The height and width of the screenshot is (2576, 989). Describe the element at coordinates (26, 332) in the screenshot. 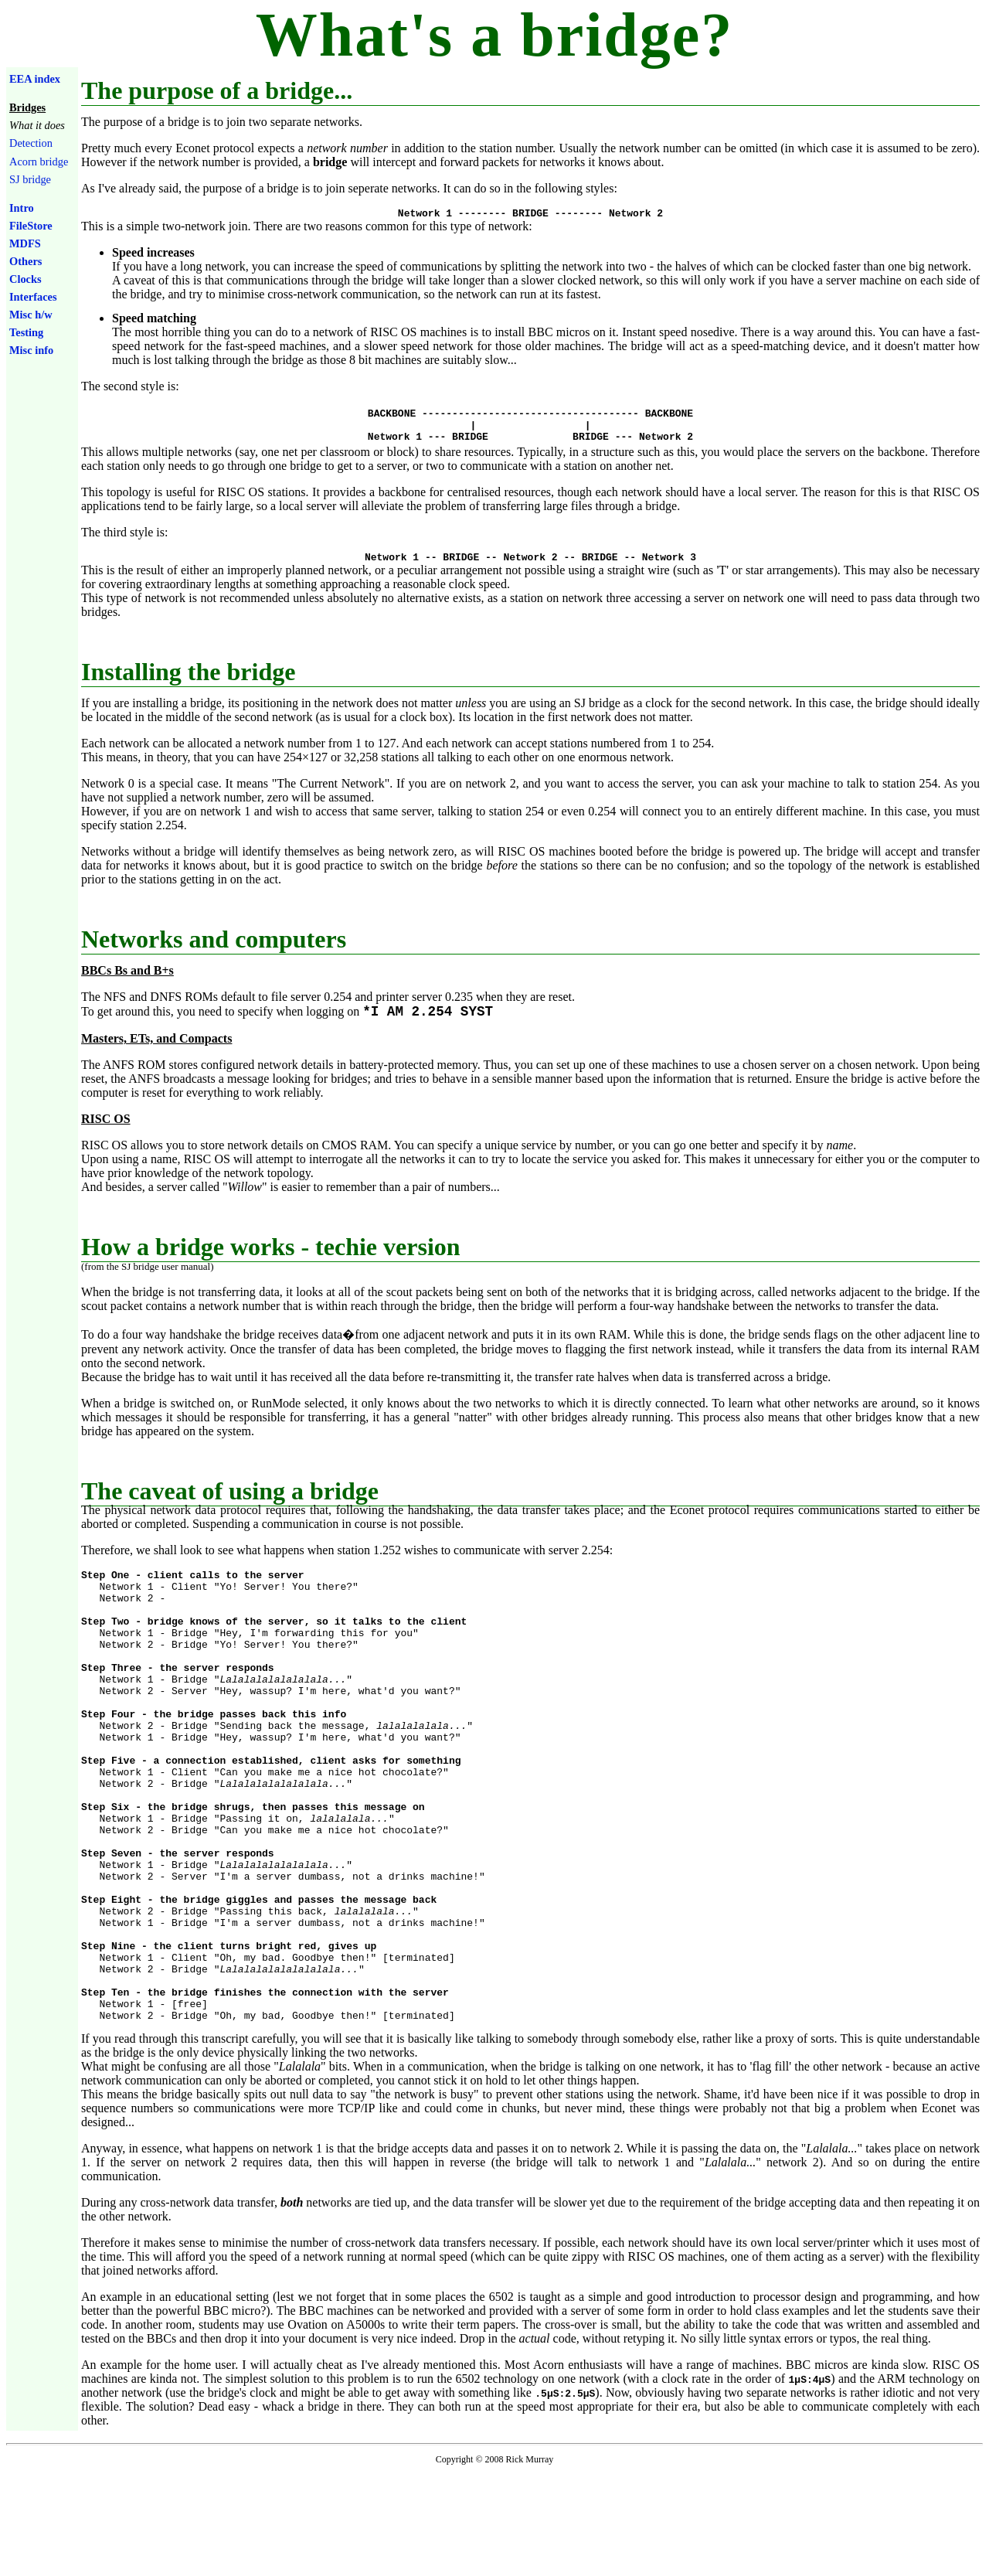

I see `Testing` at that location.